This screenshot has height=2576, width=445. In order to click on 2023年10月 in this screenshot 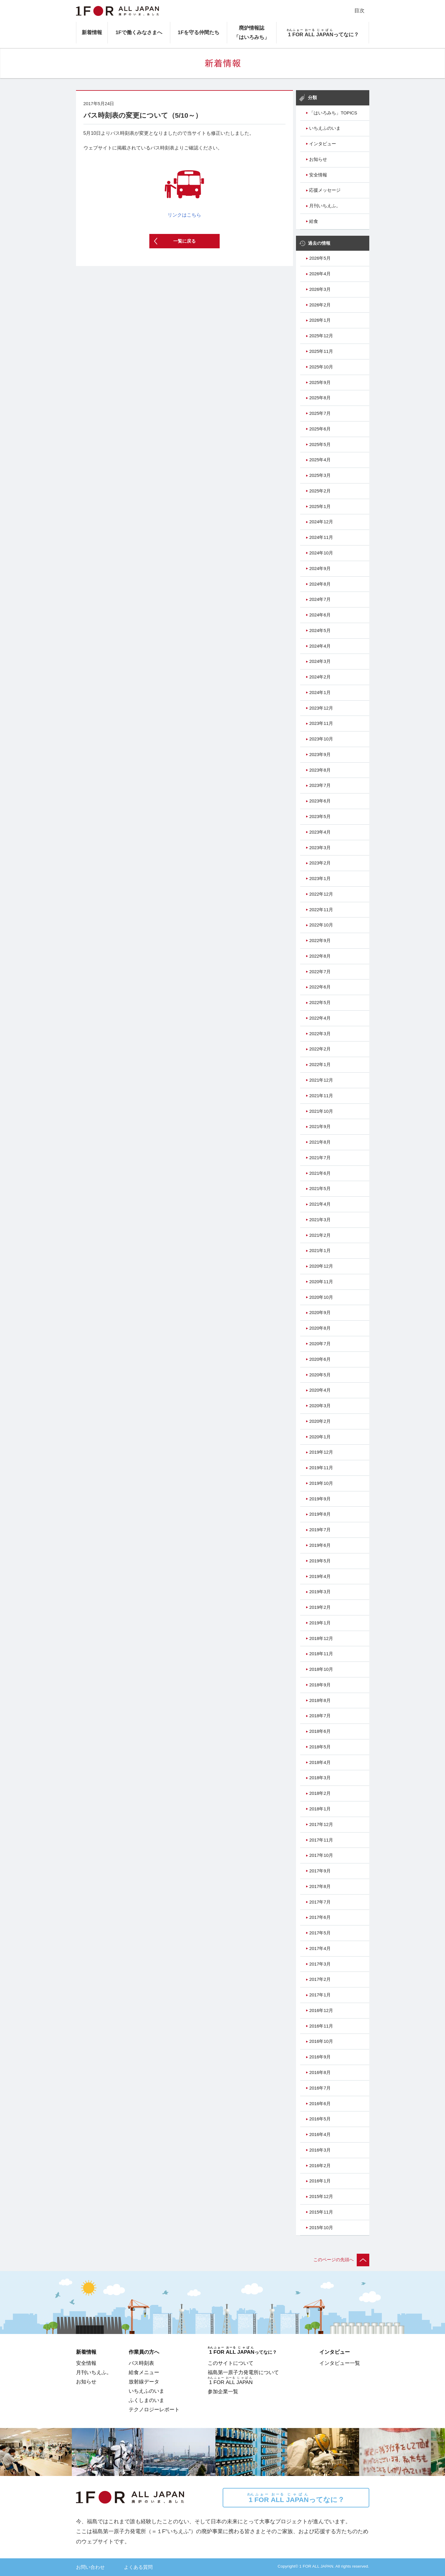, I will do `click(321, 739)`.